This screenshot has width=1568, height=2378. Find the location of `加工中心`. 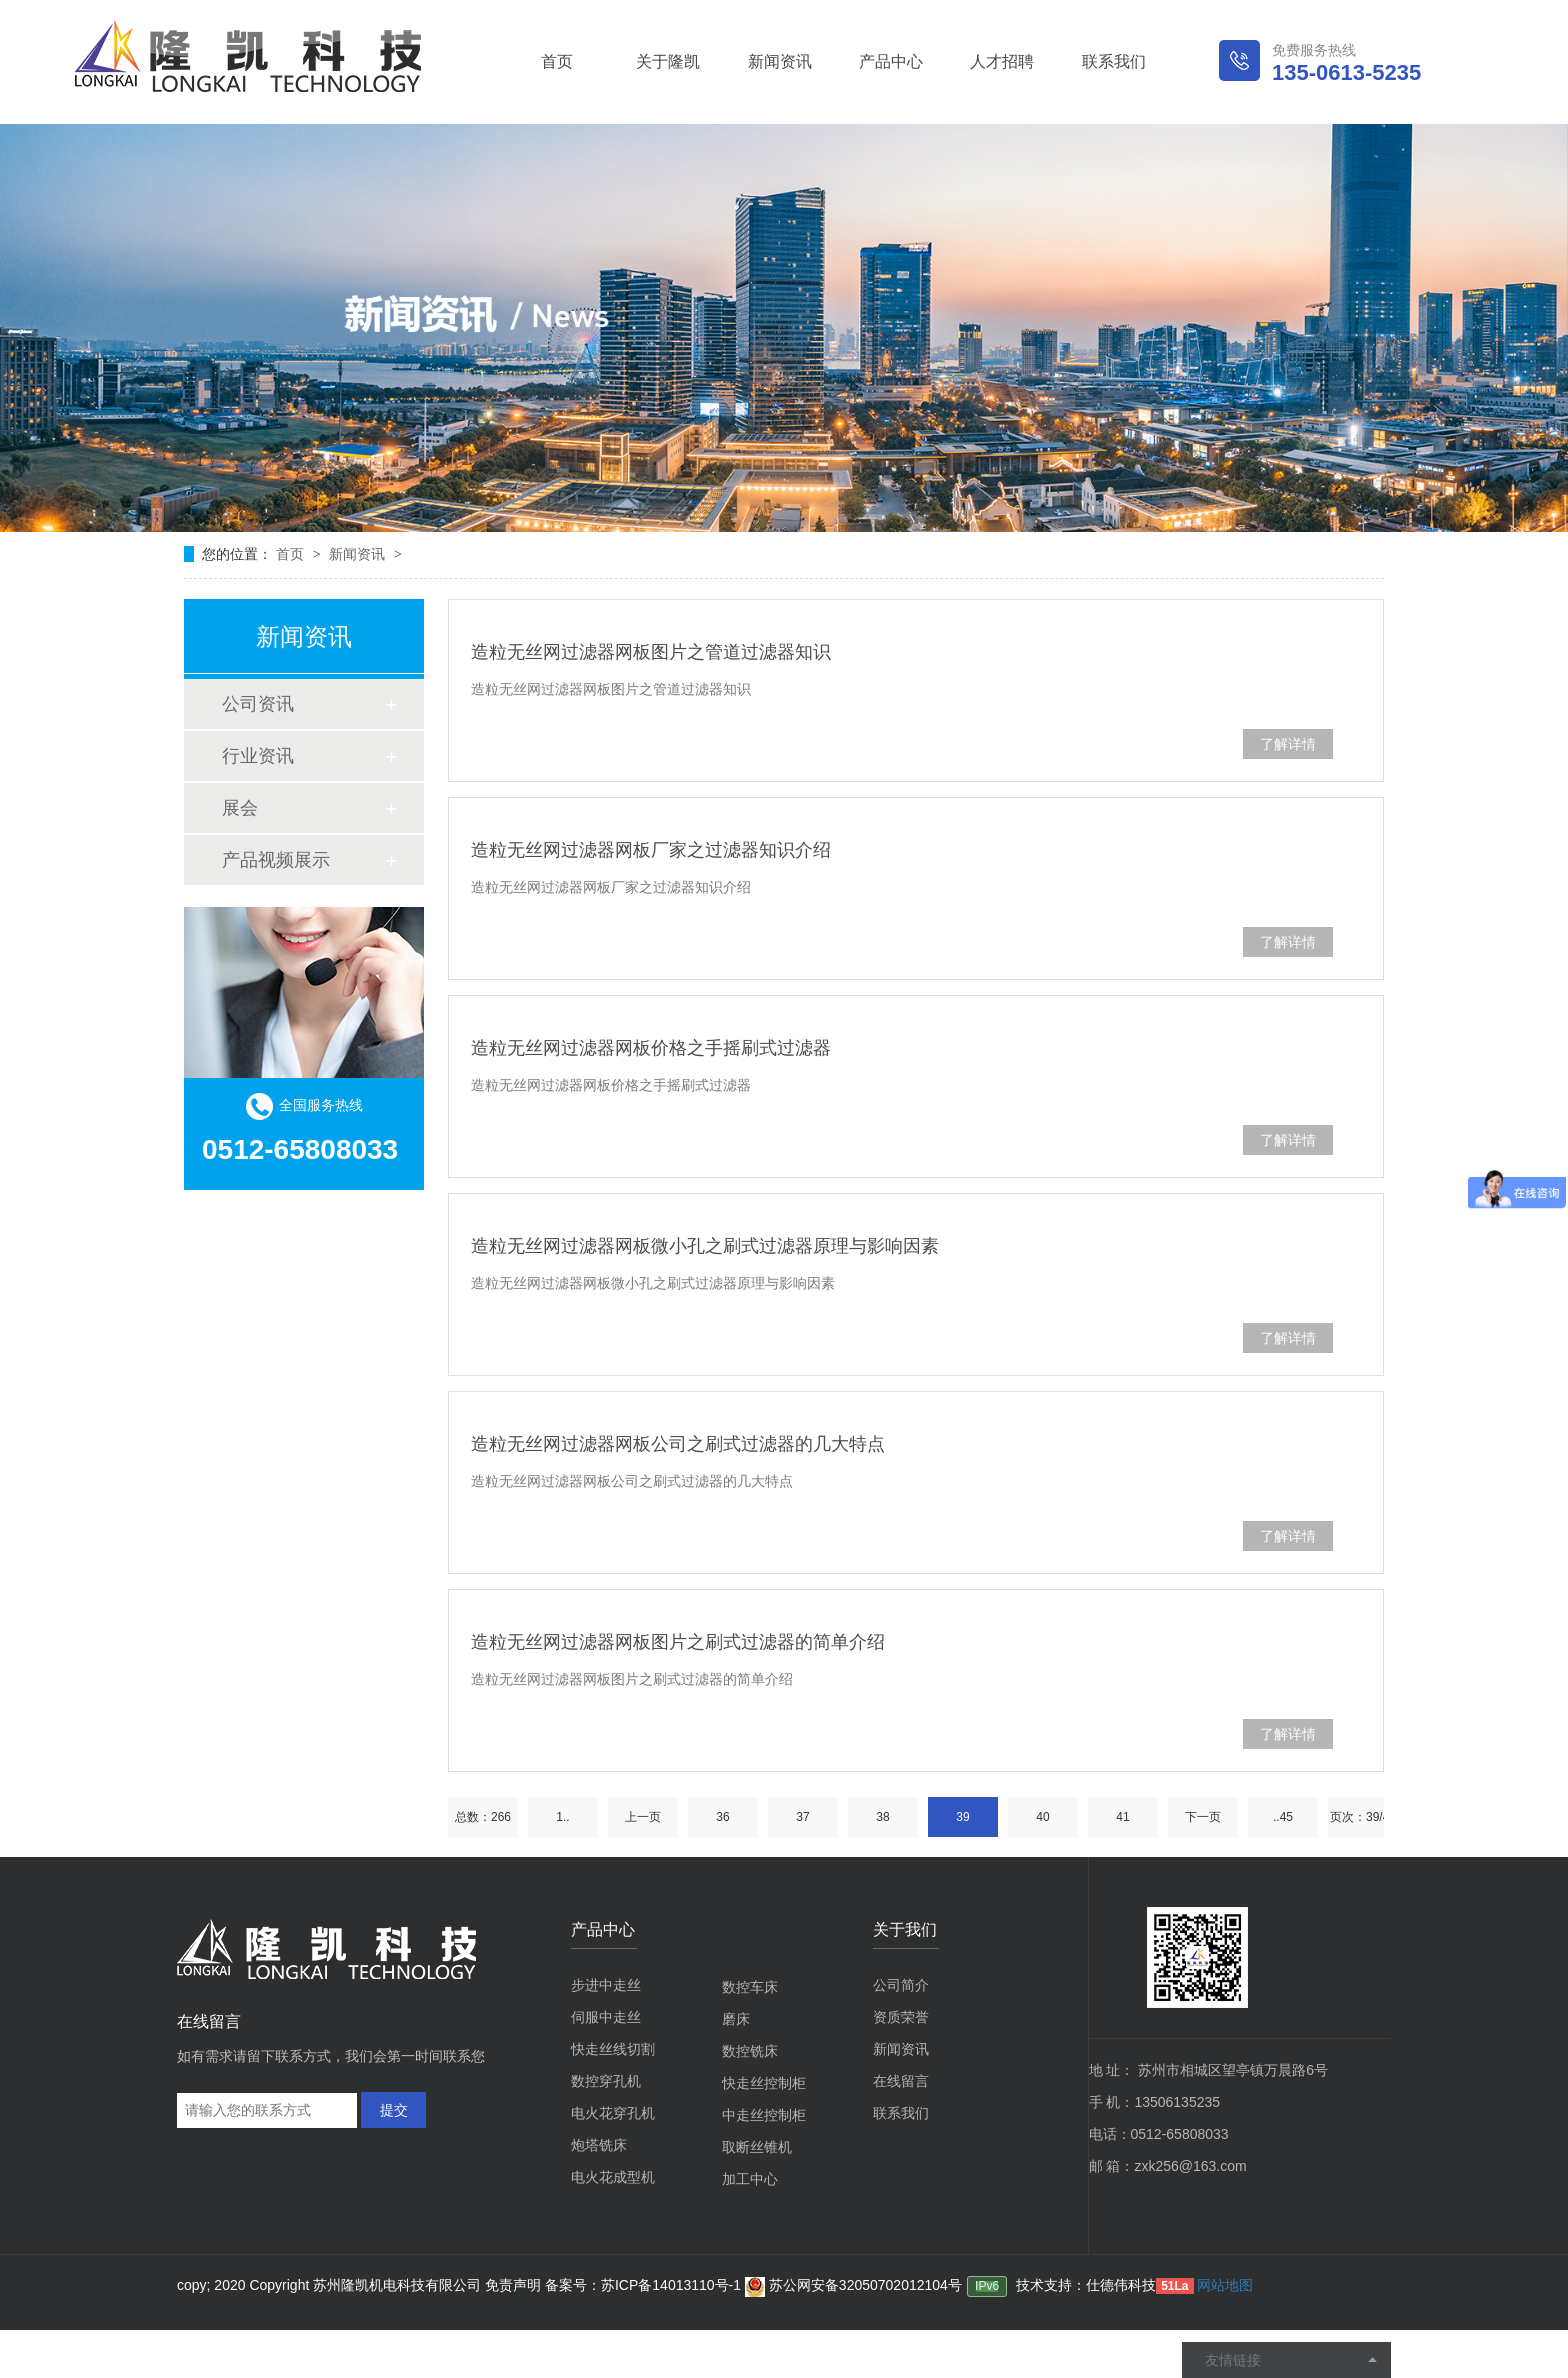

加工中心 is located at coordinates (750, 2179).